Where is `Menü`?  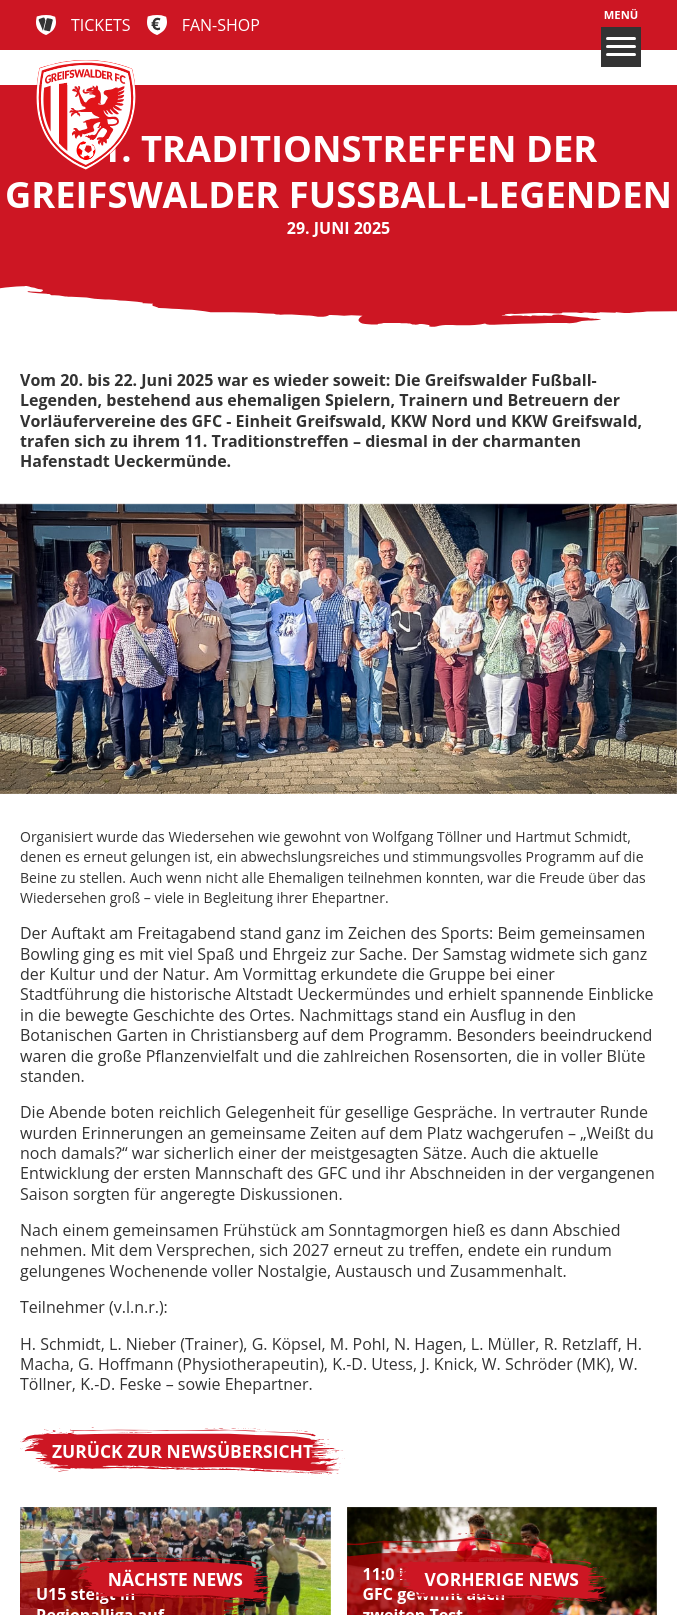 Menü is located at coordinates (621, 37).